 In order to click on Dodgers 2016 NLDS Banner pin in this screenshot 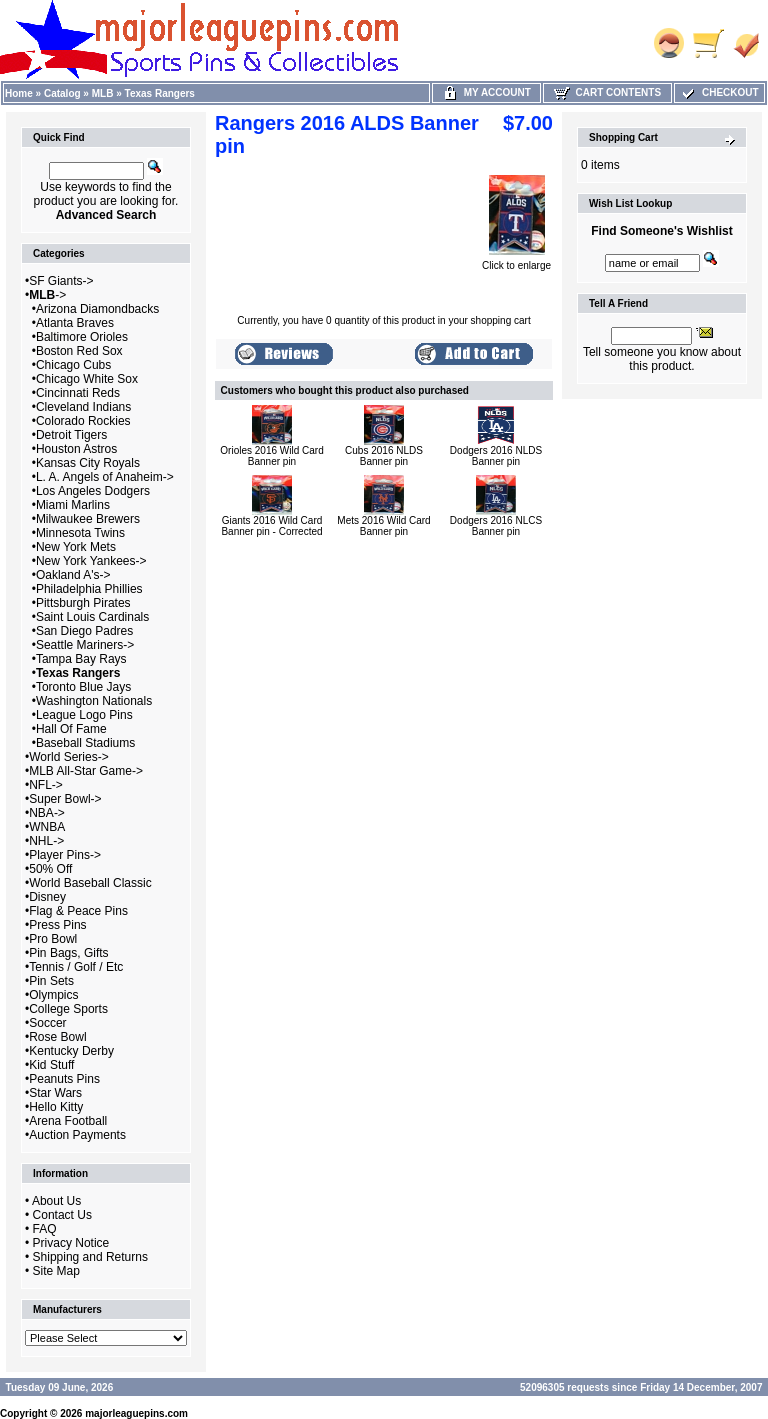, I will do `click(496, 456)`.